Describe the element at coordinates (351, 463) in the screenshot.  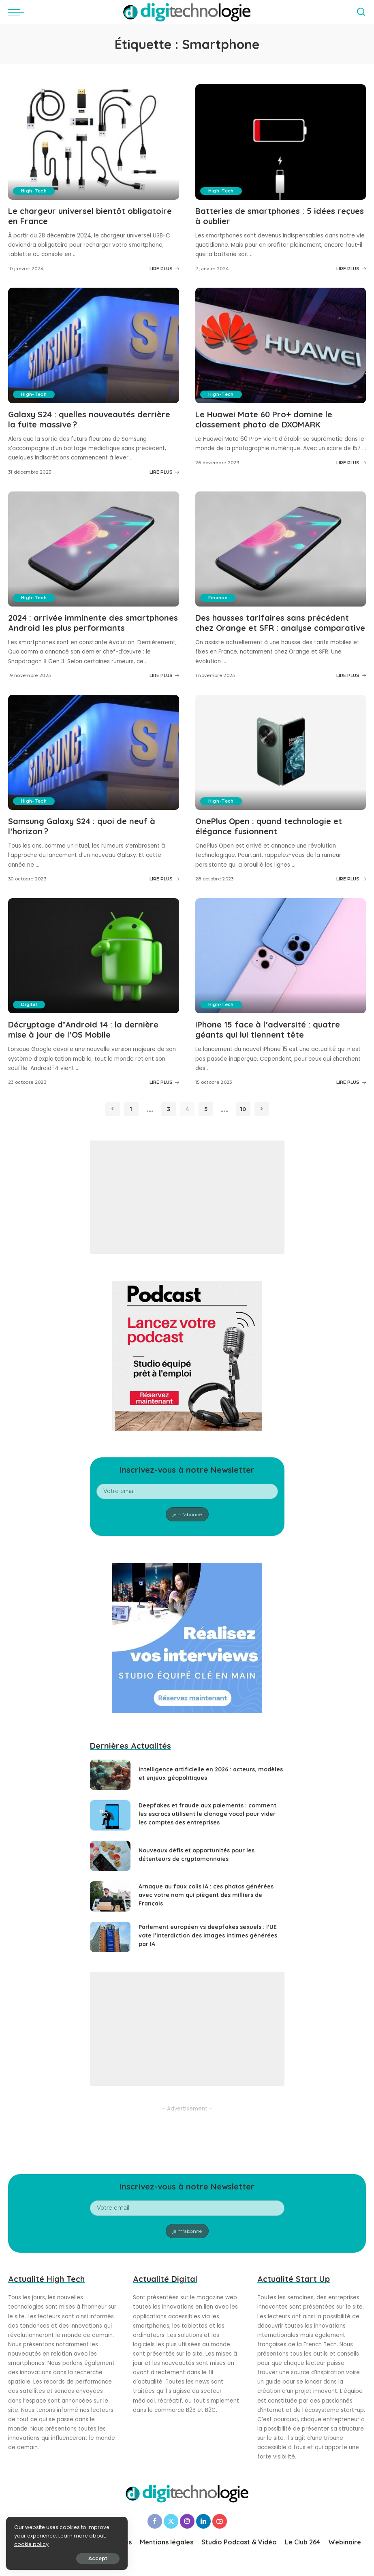
I see `LIRE PLUS [Le Huawei Mate 60 Pro+ domine le classement photo de DXOMARK]` at that location.